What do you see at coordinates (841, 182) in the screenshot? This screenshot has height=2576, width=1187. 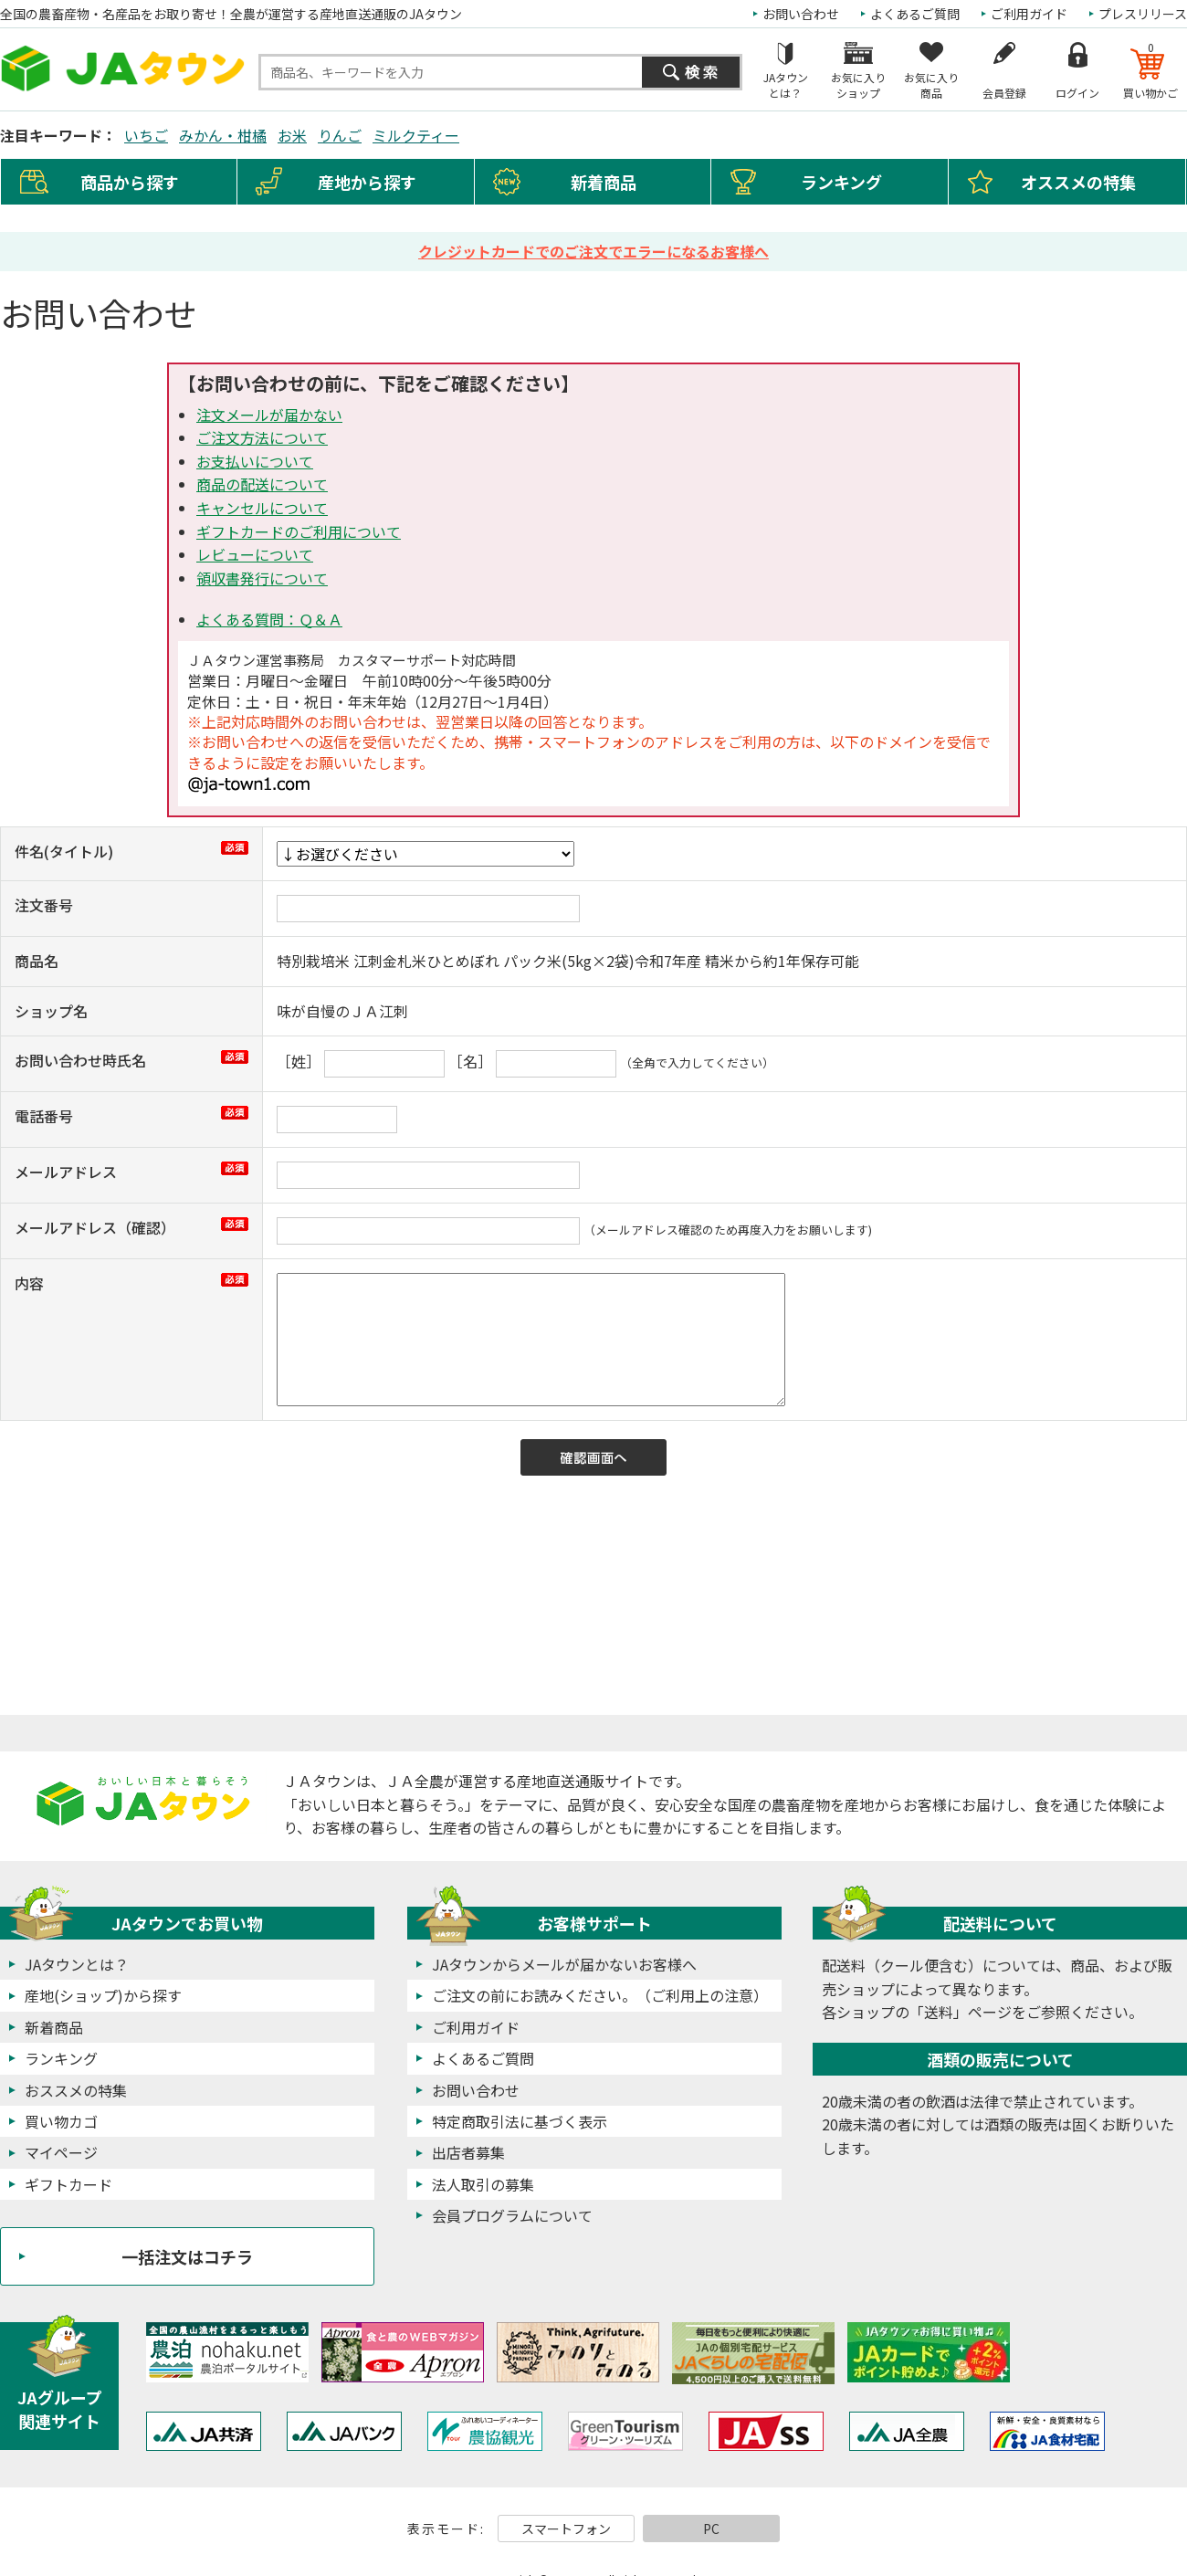 I see `ランキング` at bounding box center [841, 182].